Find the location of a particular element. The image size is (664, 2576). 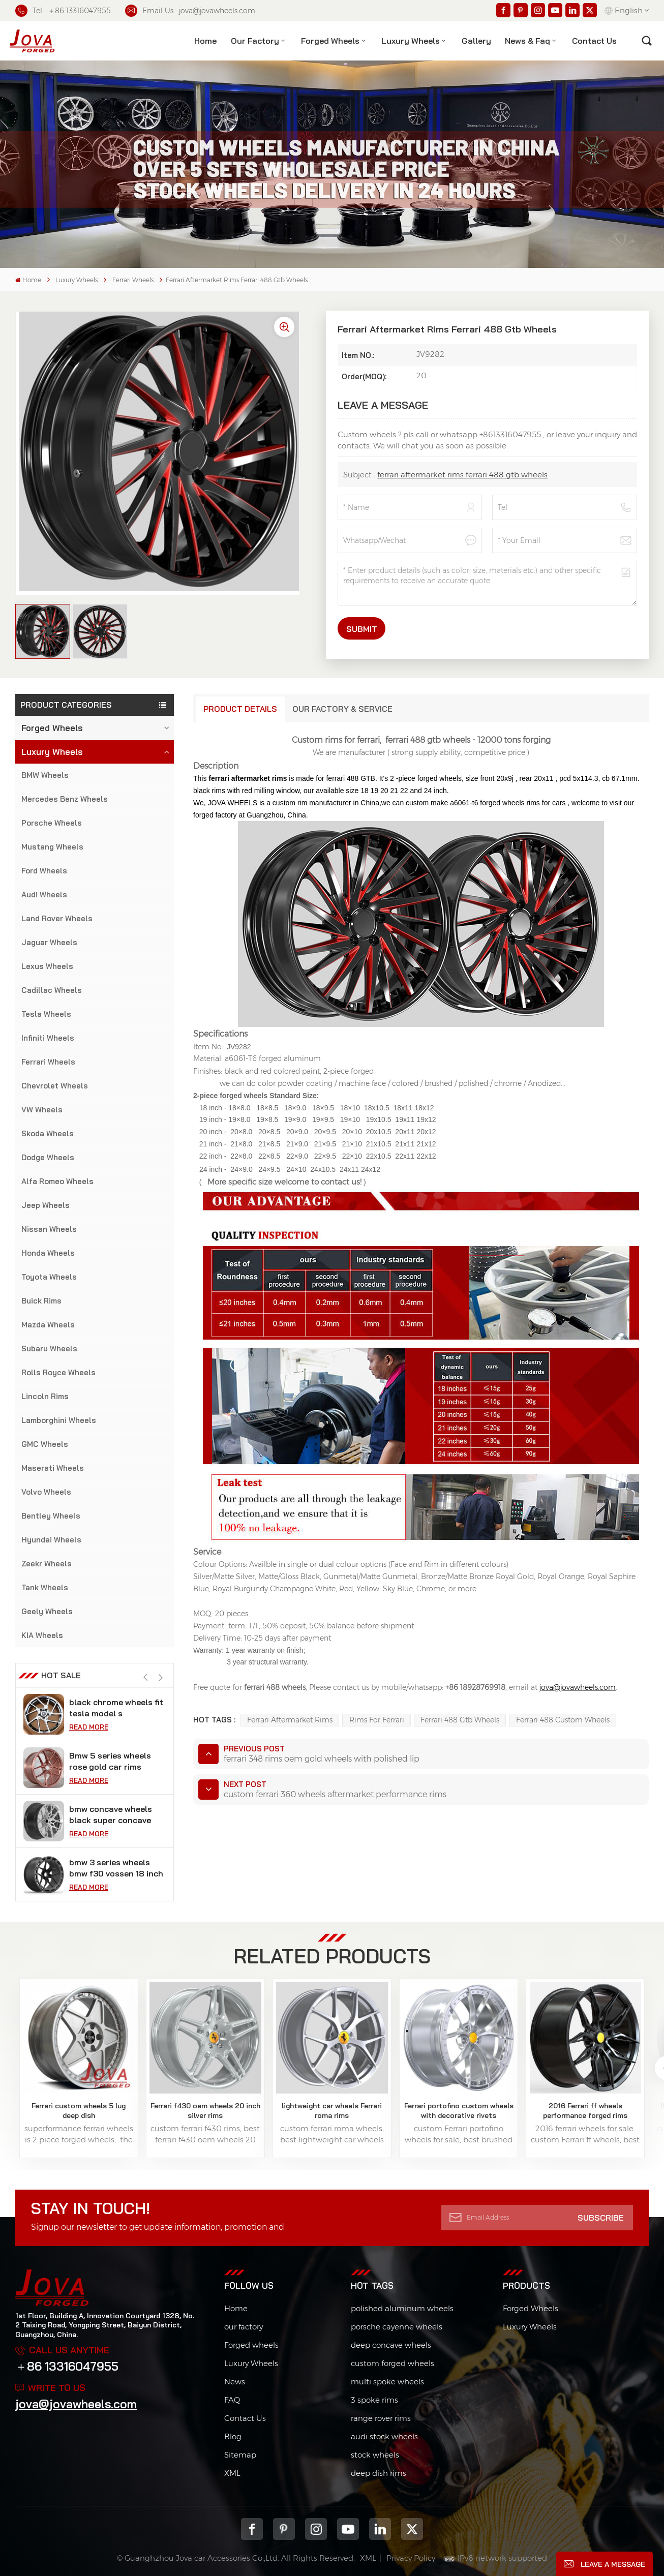

GMC Wheels is located at coordinates (44, 1444).